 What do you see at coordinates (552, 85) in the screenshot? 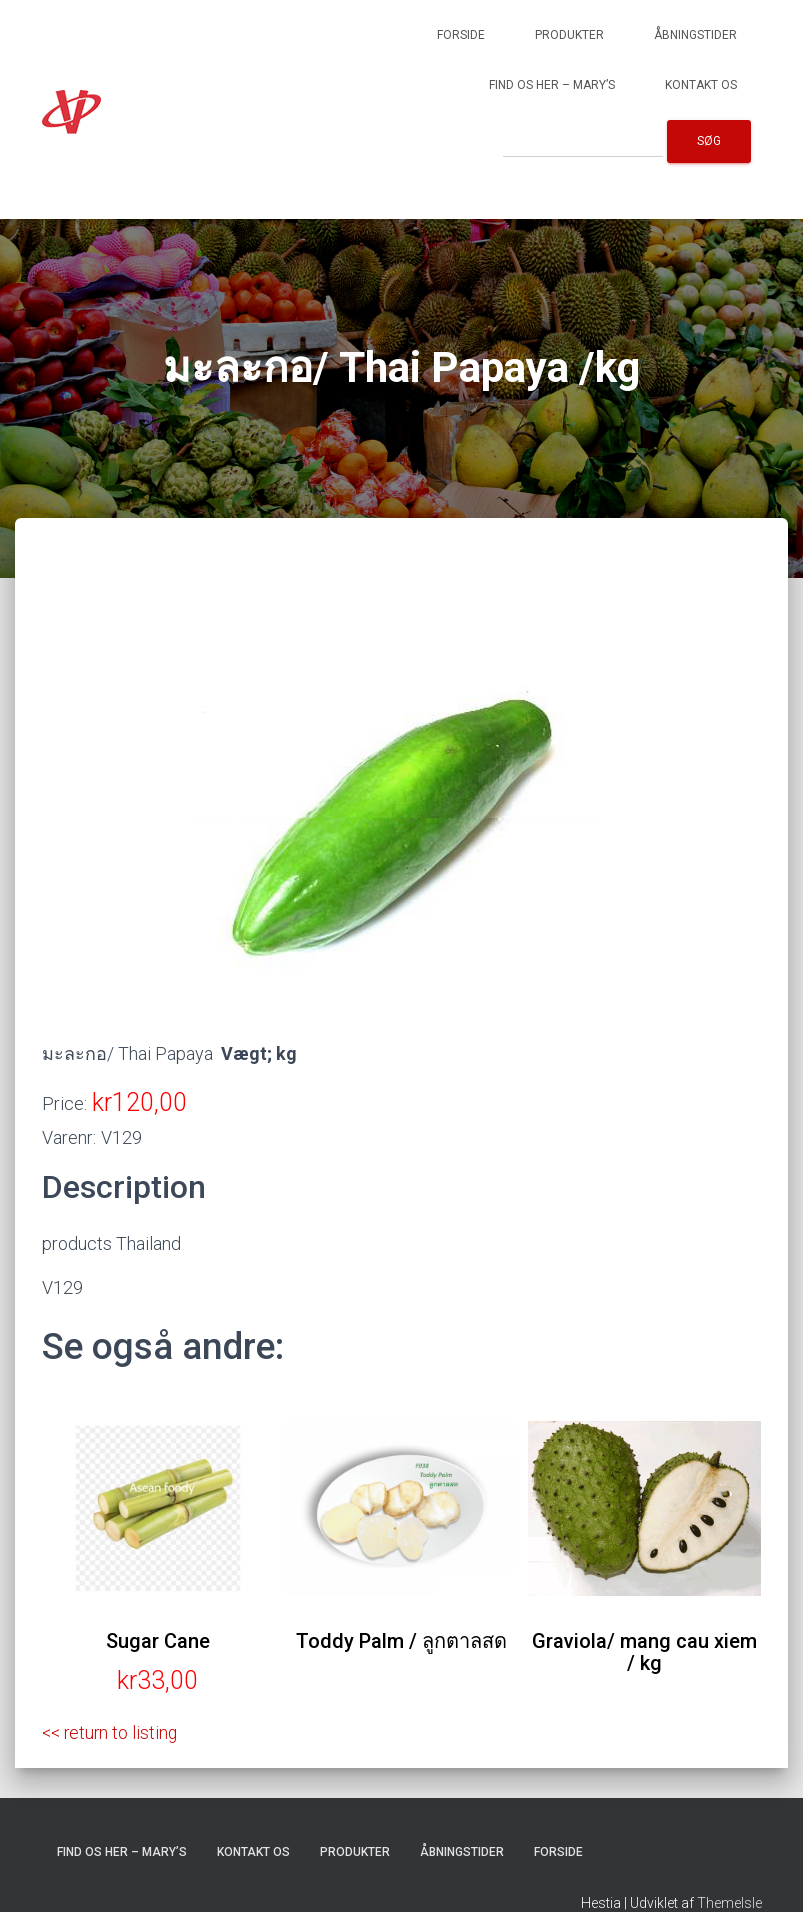
I see `Find os her – Mary’s` at bounding box center [552, 85].